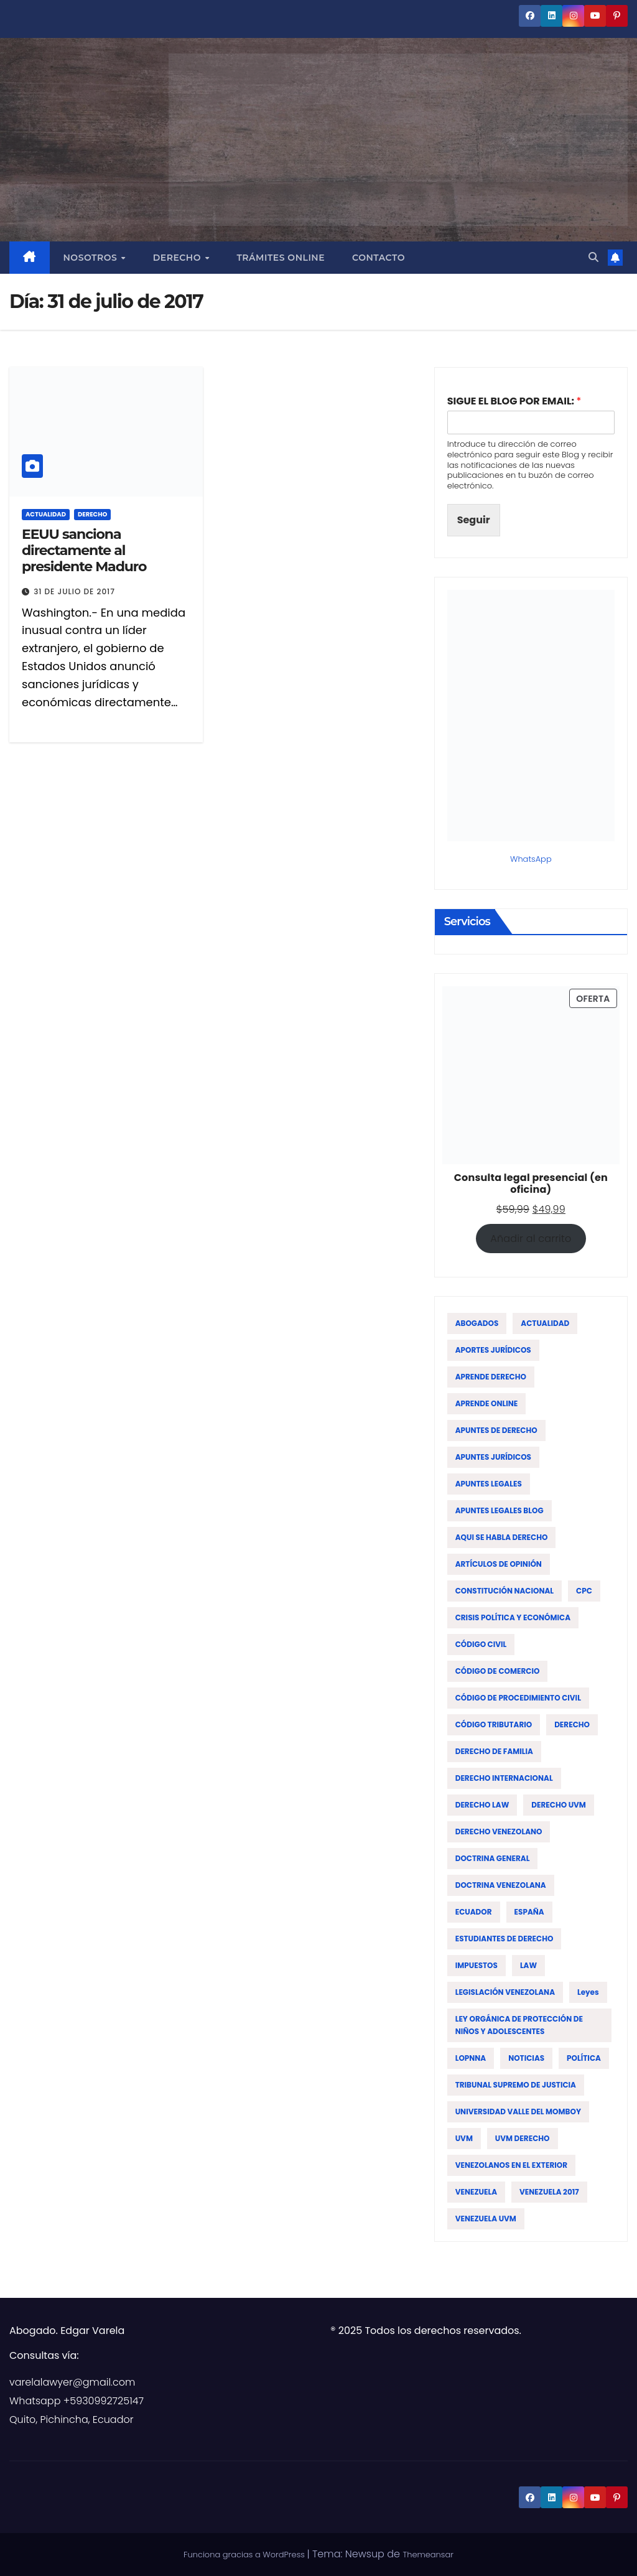 The width and height of the screenshot is (637, 2576). Describe the element at coordinates (497, 1671) in the screenshot. I see `CÓDIGO DE COMERCIO [CÓDIGO DE COMERCIO (15 elementos)]` at that location.